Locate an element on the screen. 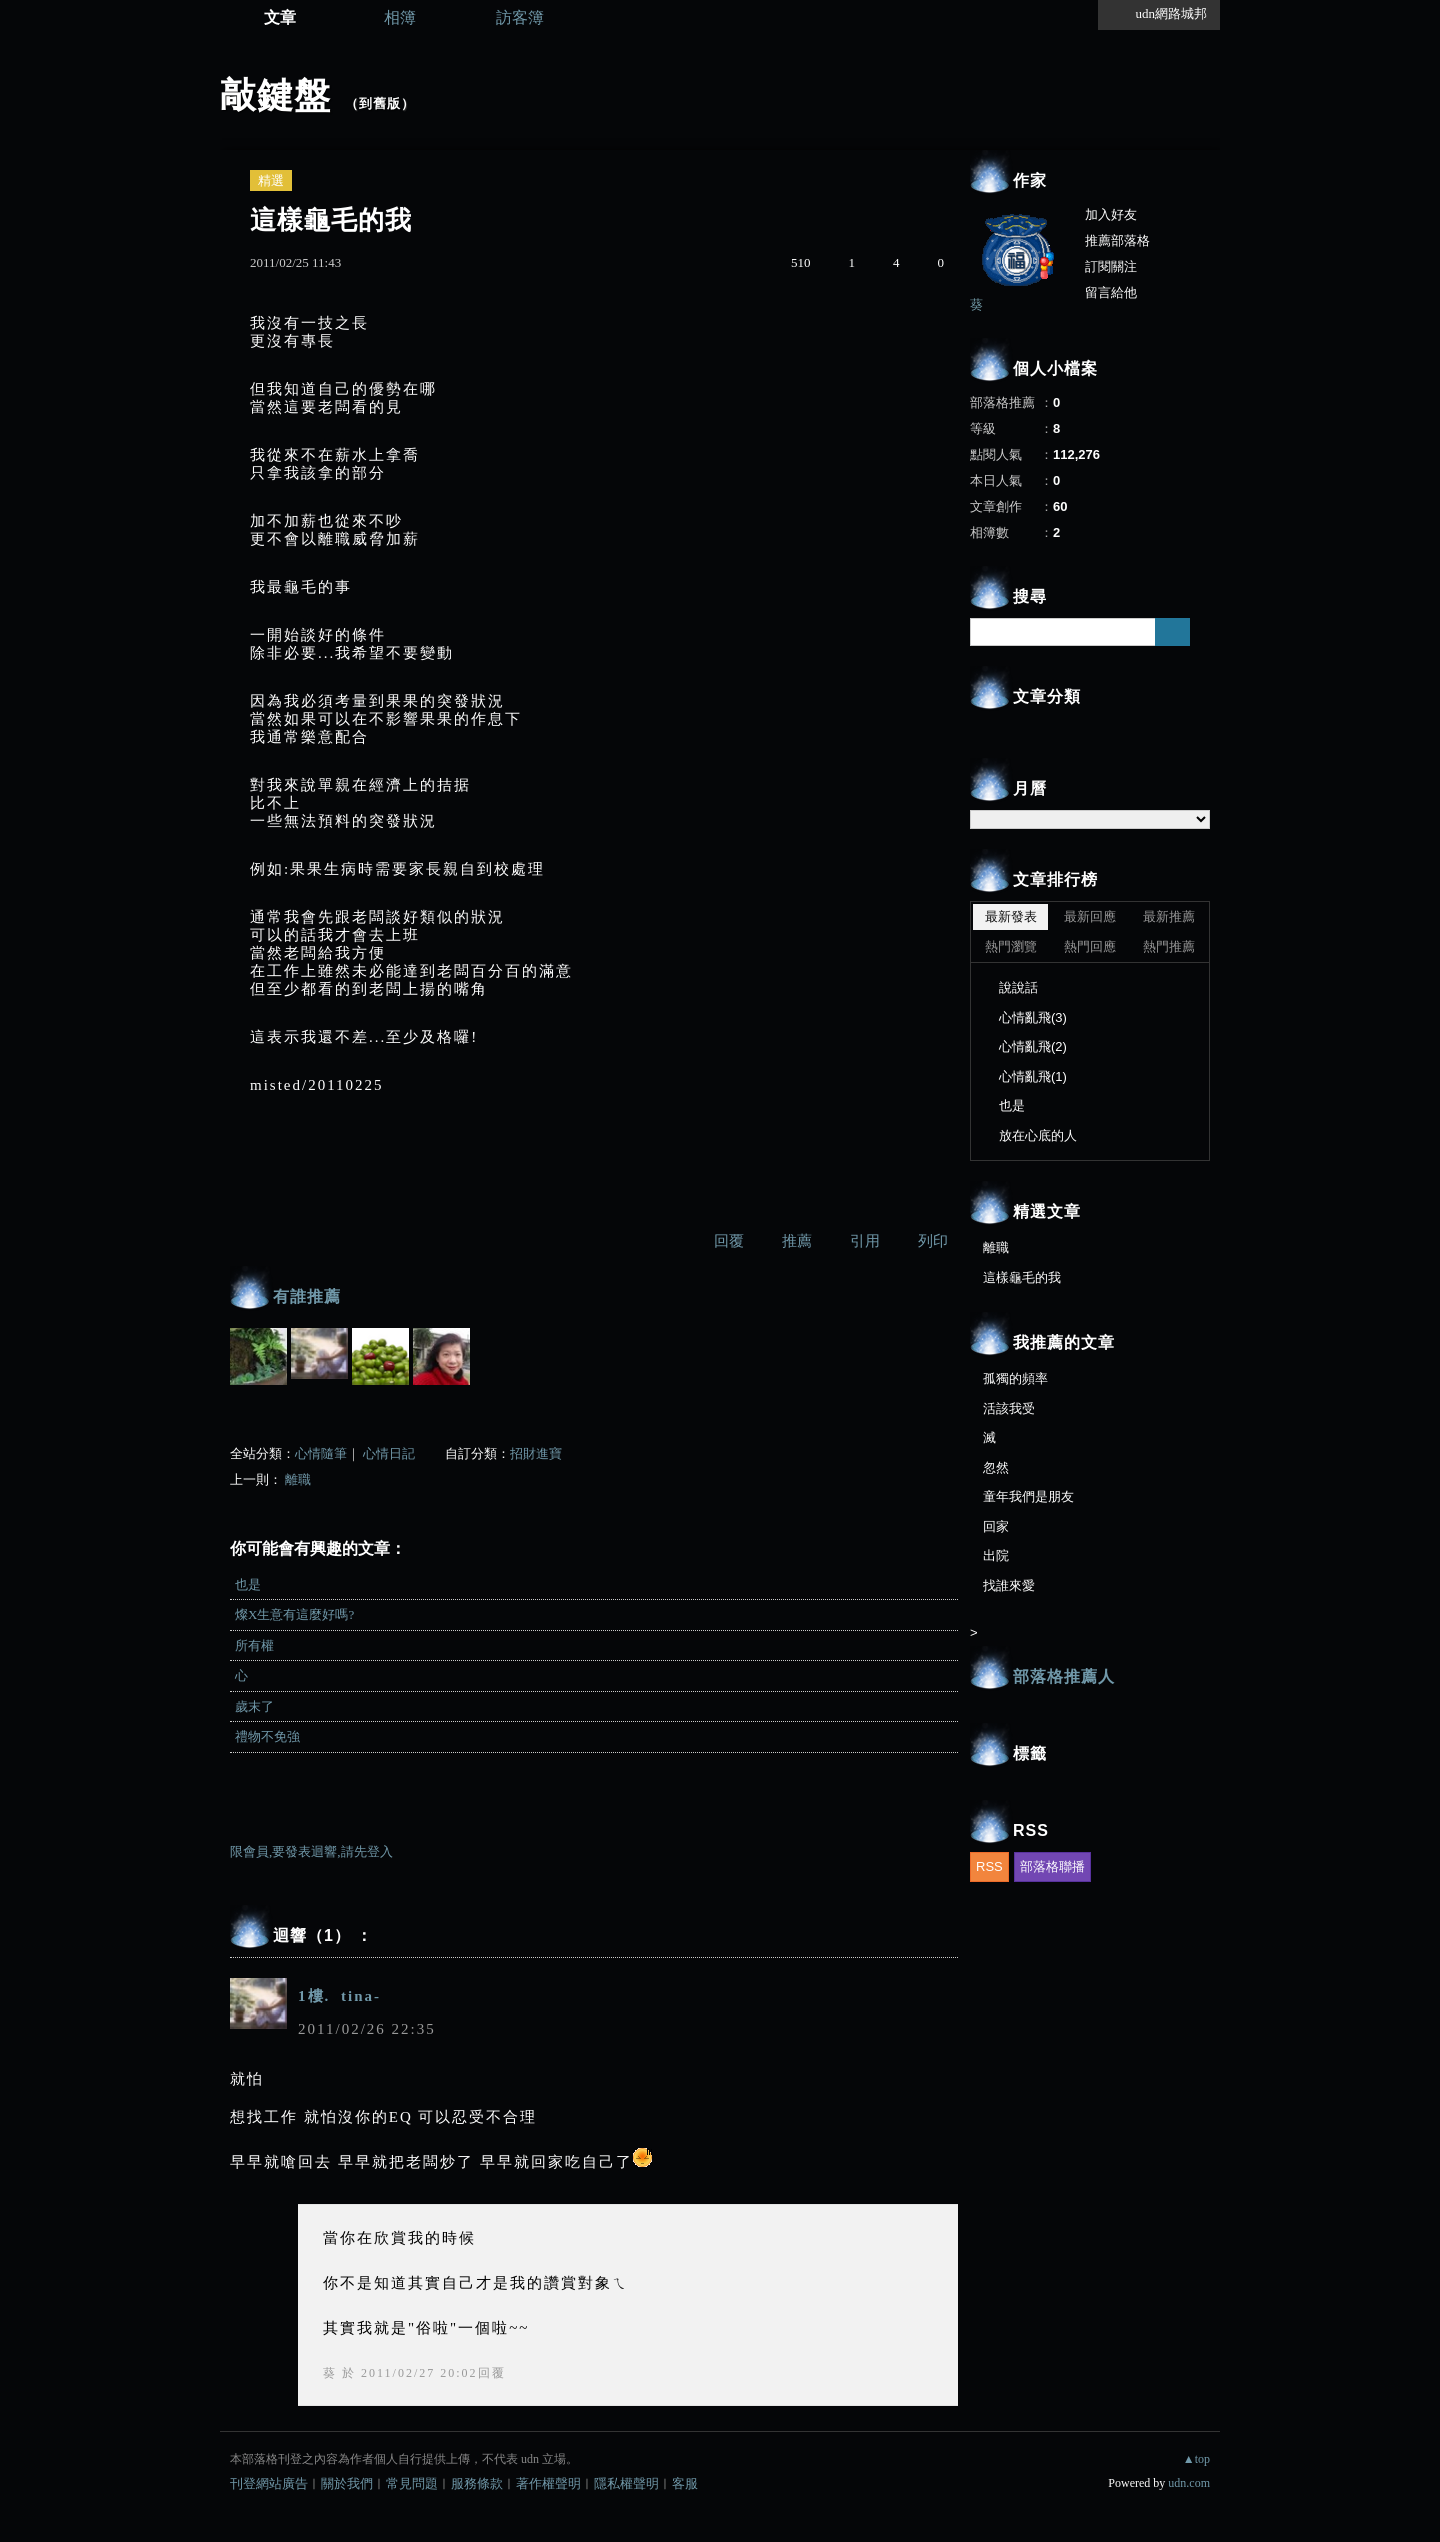  說說話 is located at coordinates (1018, 987).